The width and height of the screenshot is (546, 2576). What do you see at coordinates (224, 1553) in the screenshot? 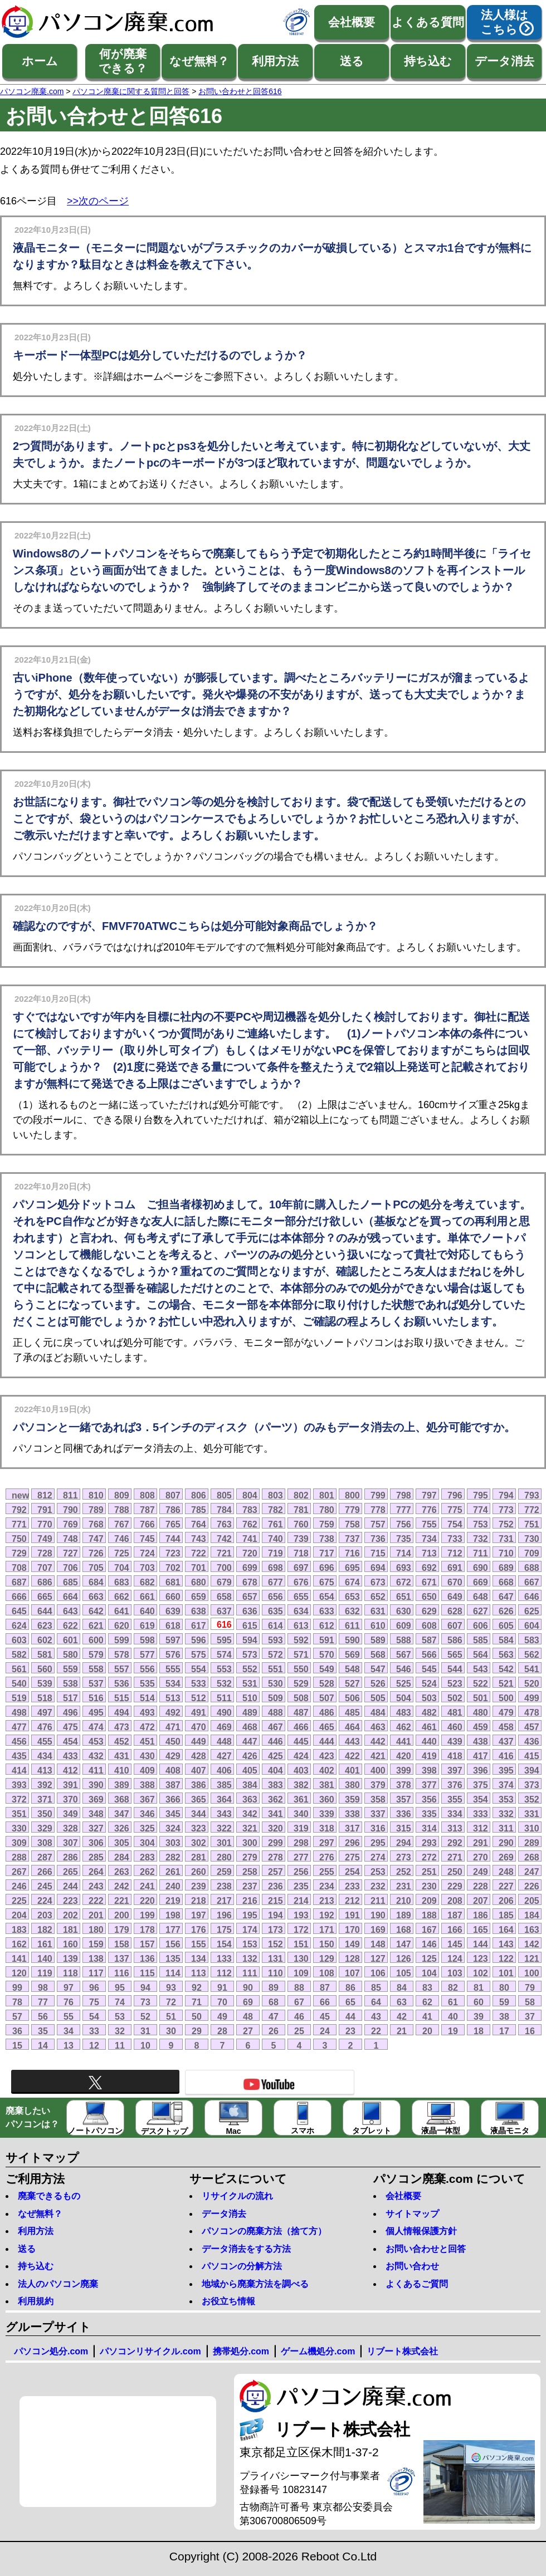
I see `721` at bounding box center [224, 1553].